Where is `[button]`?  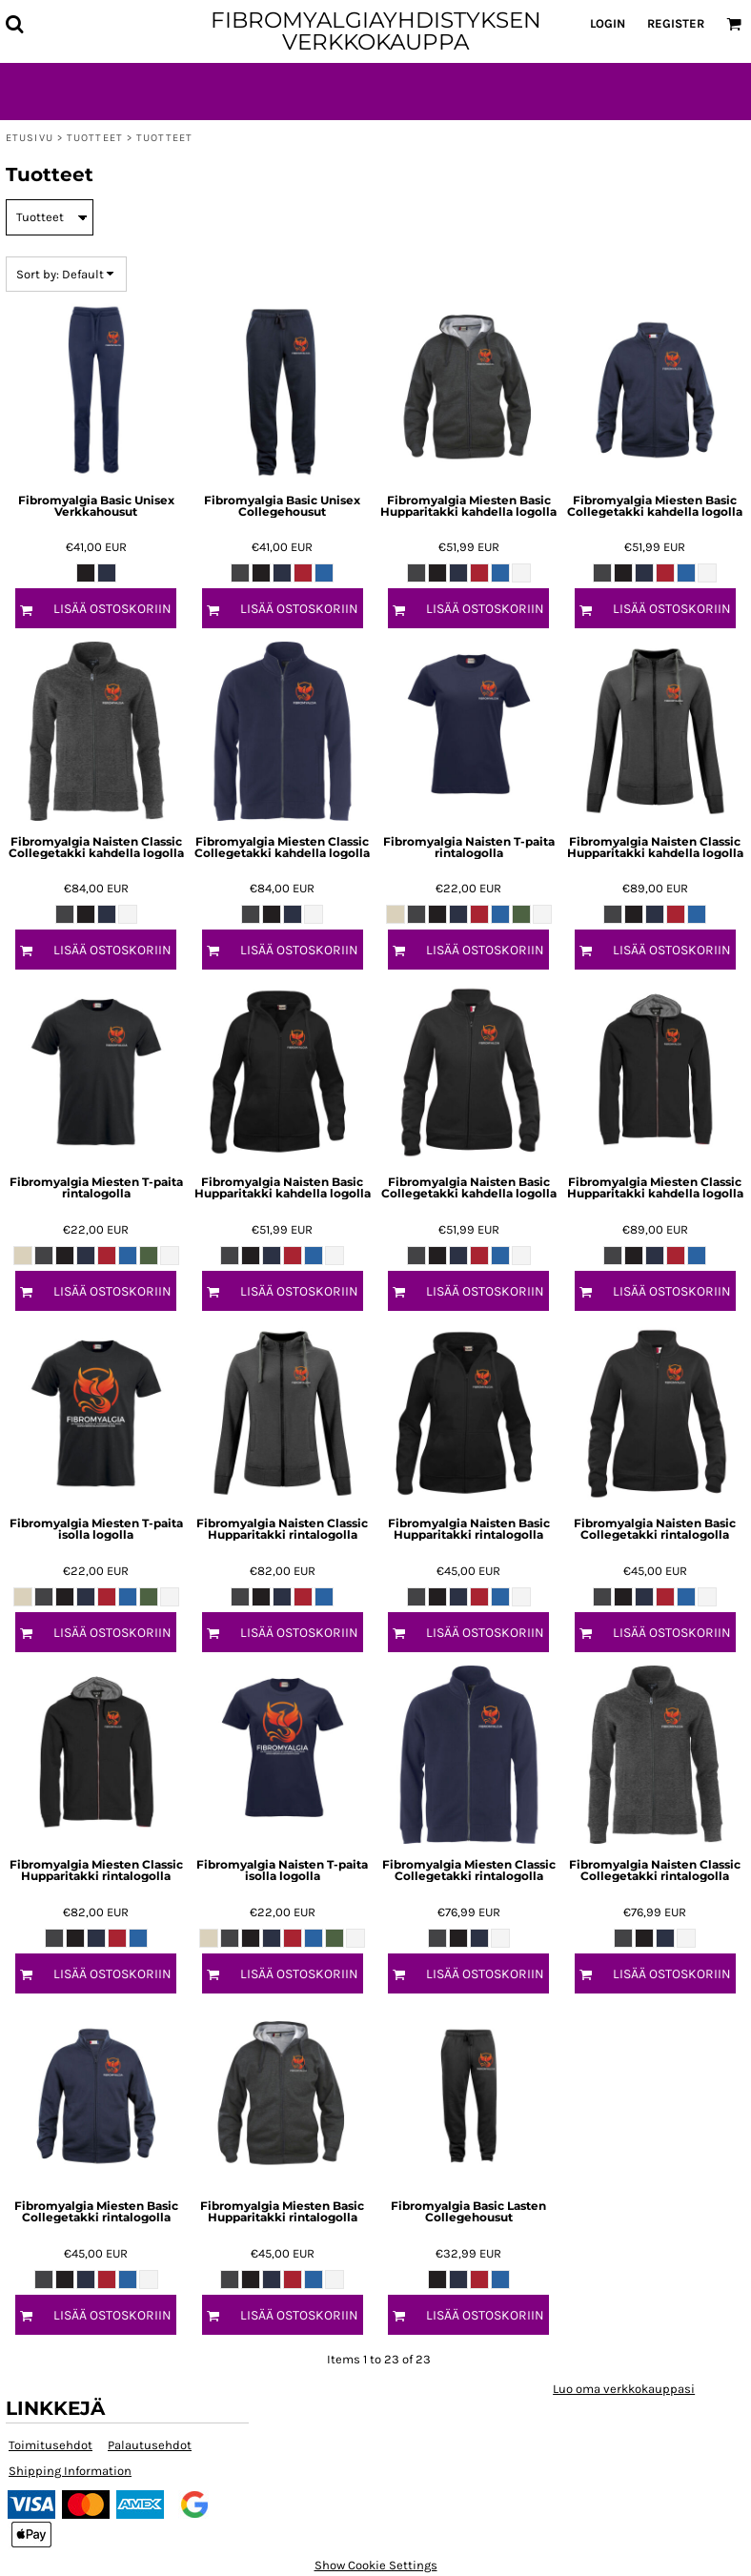 [button] is located at coordinates (14, 23).